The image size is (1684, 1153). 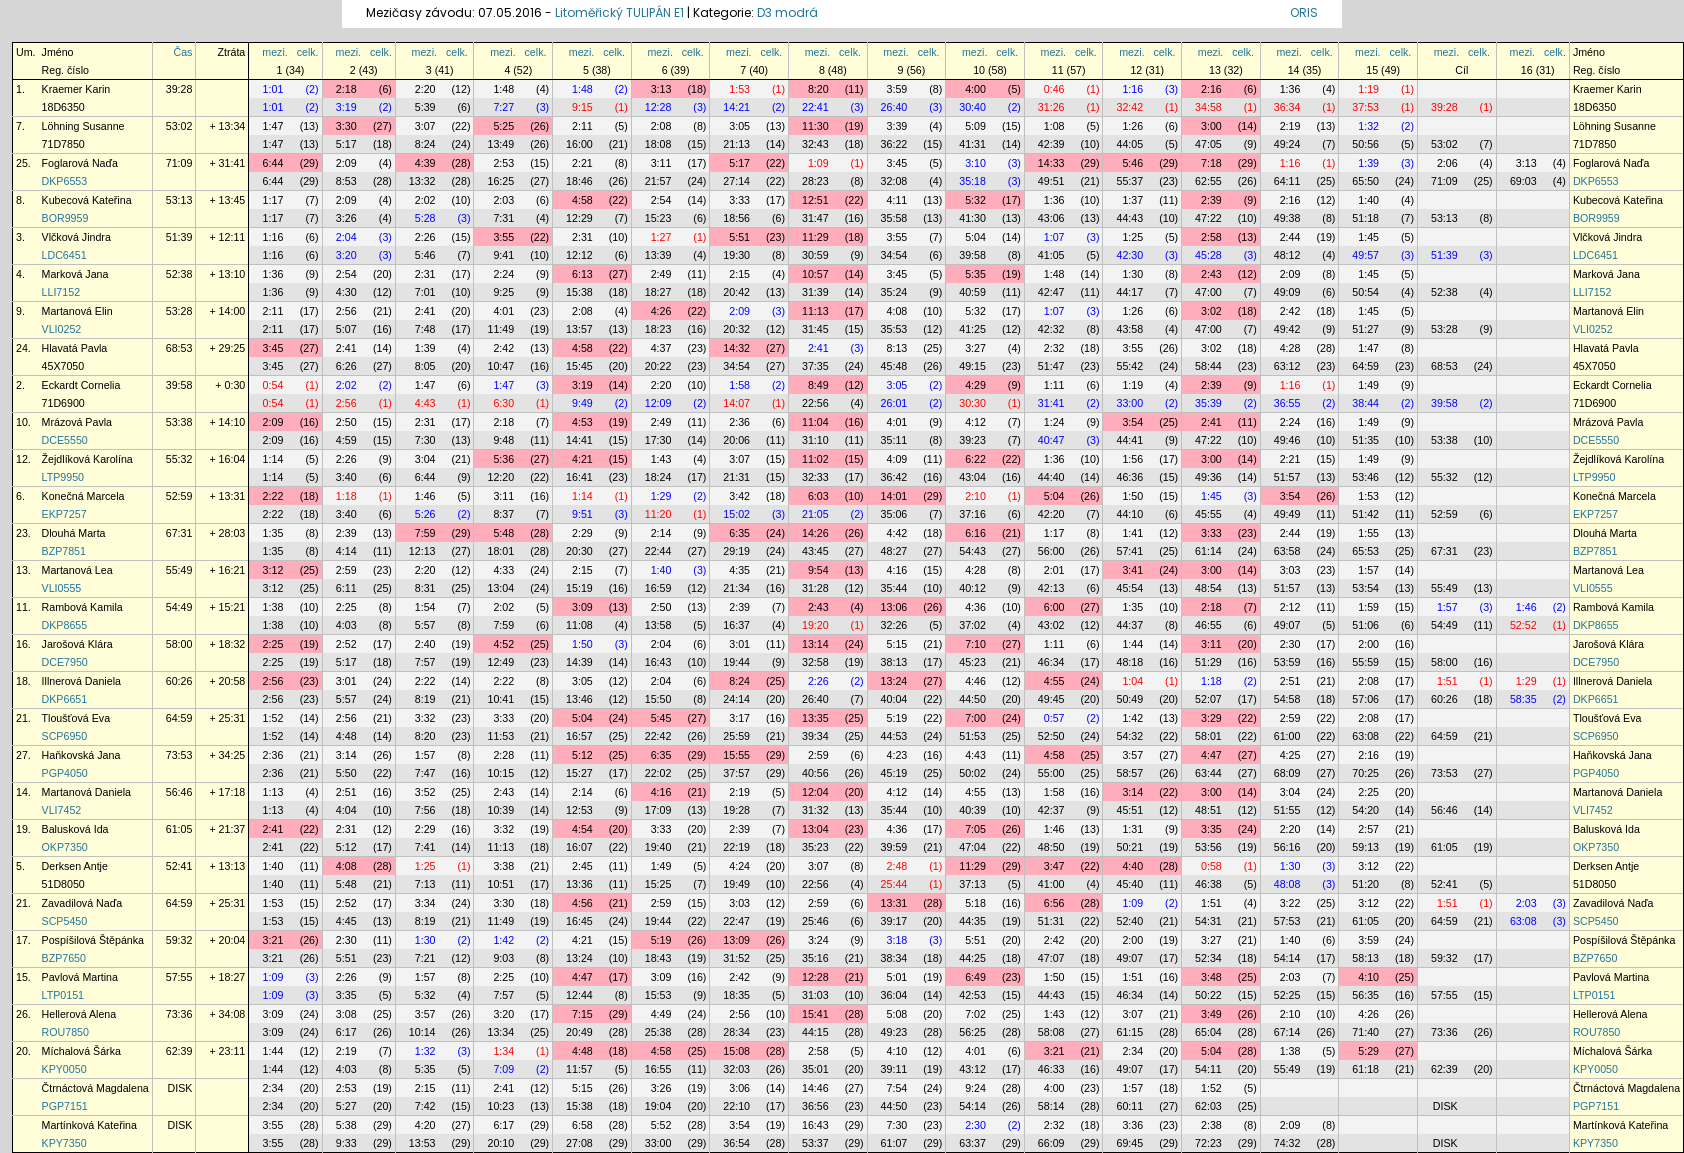 What do you see at coordinates (76, 89) in the screenshot?
I see `Kraemer Karin` at bounding box center [76, 89].